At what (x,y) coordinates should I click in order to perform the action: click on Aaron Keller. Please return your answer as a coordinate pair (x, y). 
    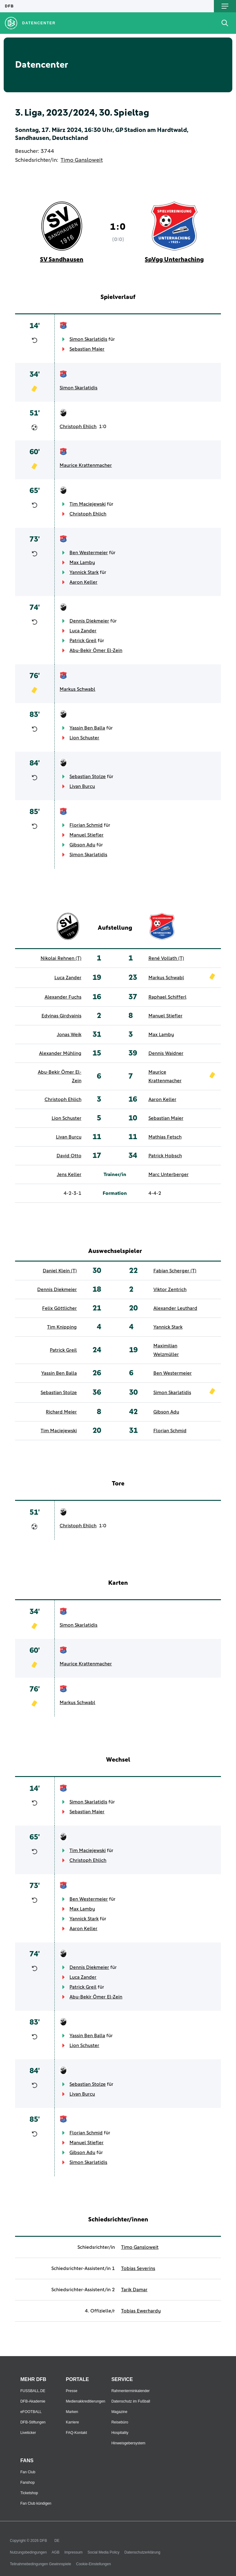
    Looking at the image, I should click on (83, 582).